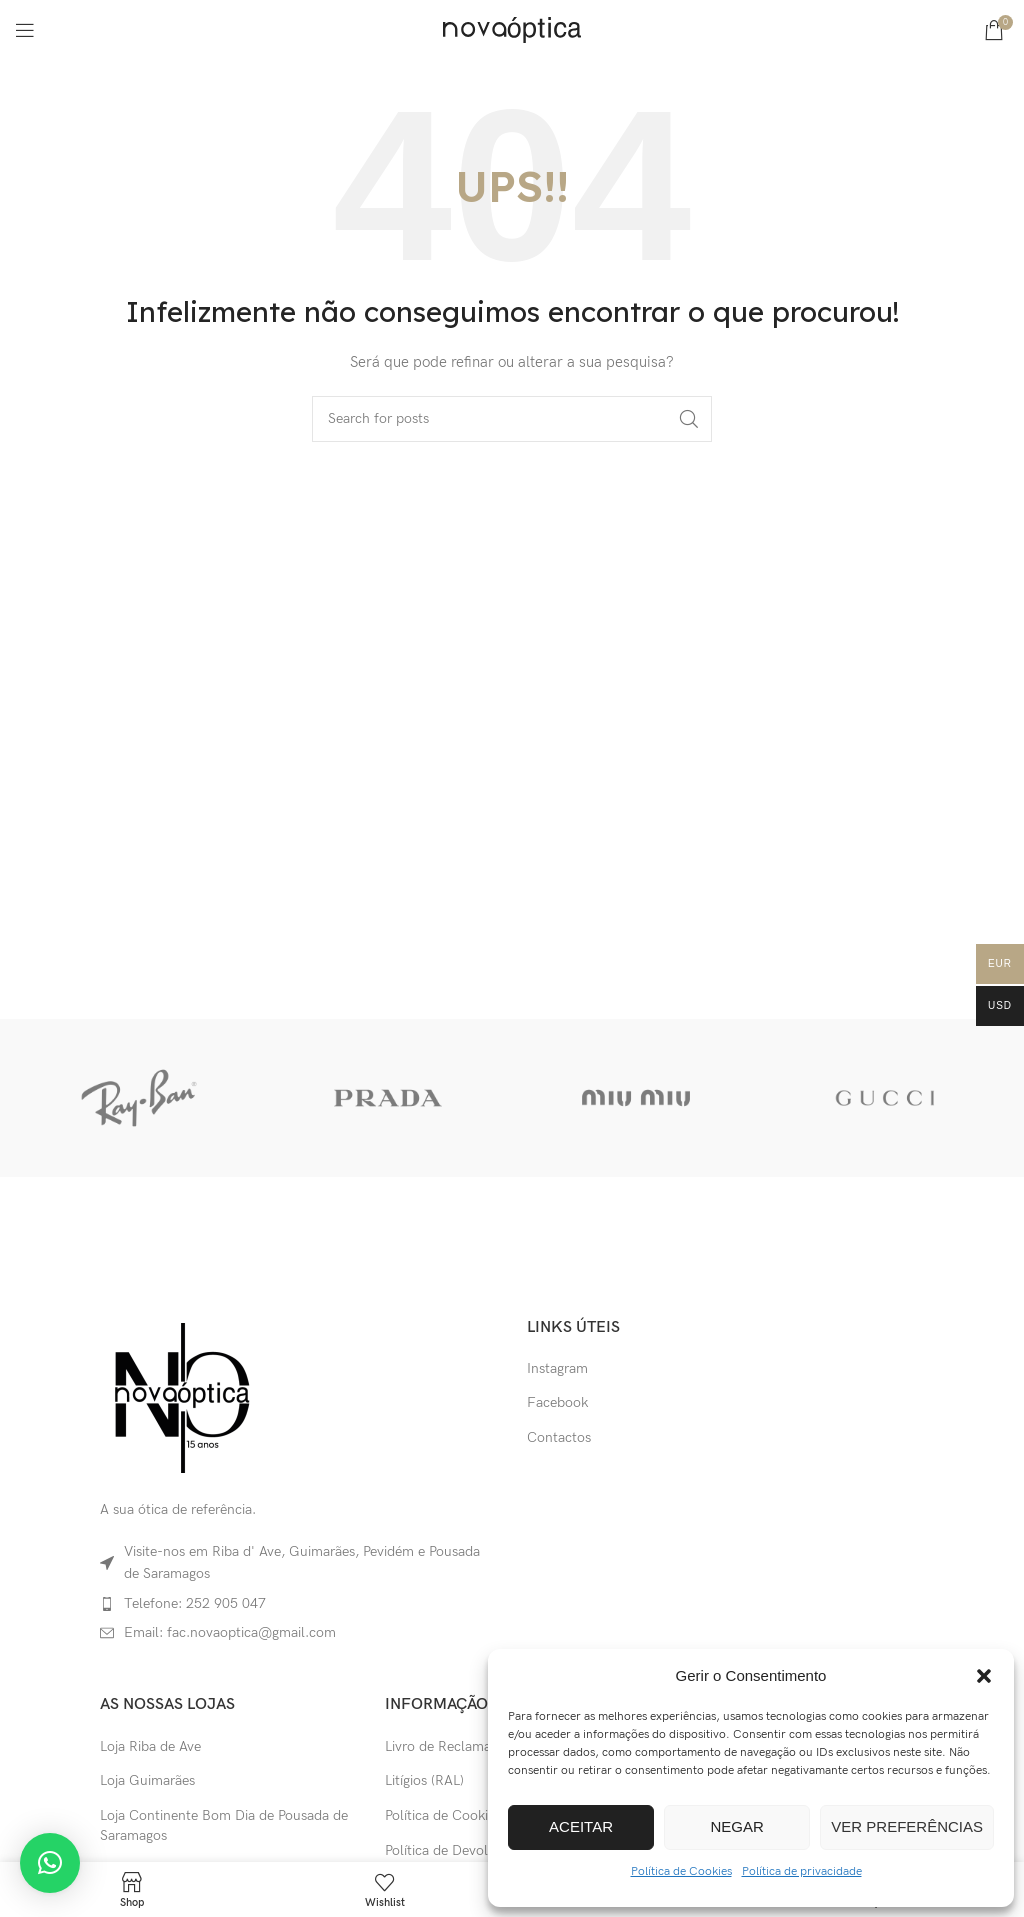 The height and width of the screenshot is (1917, 1024). Describe the element at coordinates (559, 1437) in the screenshot. I see `Contactos` at that location.